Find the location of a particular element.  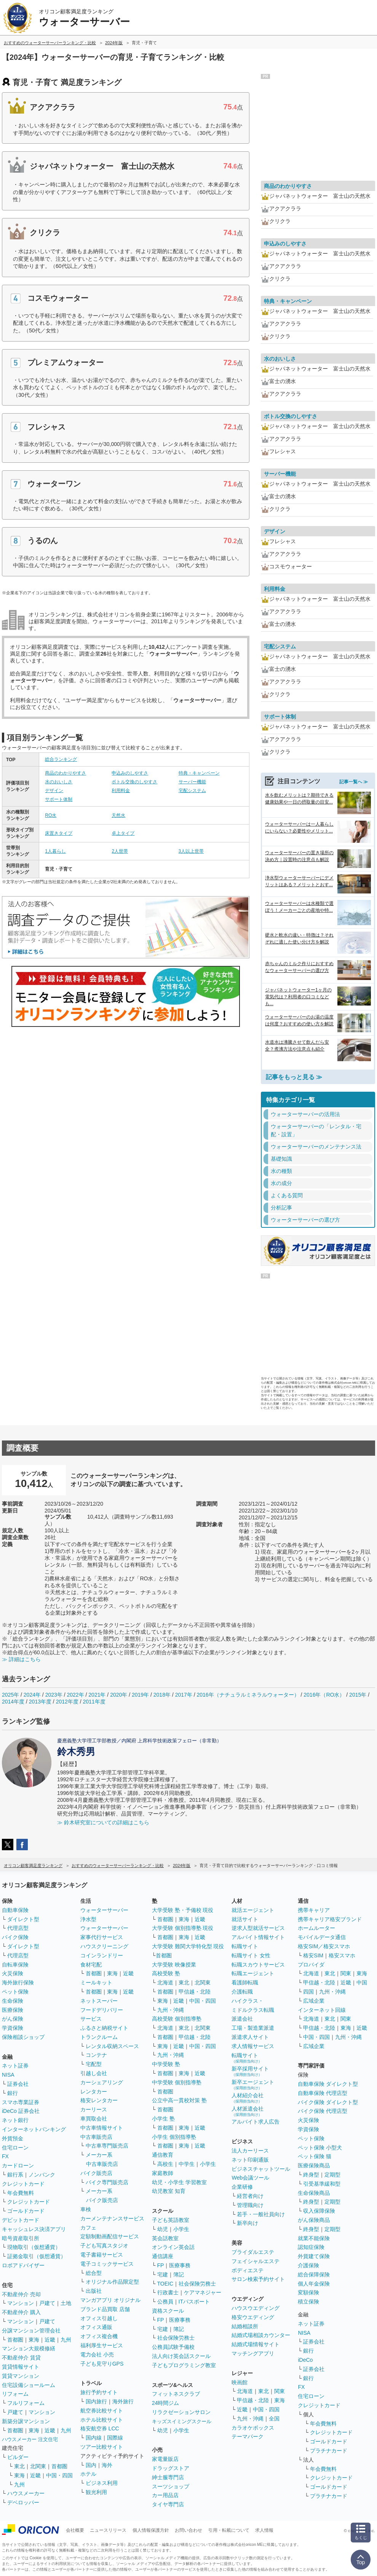

結婚式場情報サイト is located at coordinates (256, 2344).